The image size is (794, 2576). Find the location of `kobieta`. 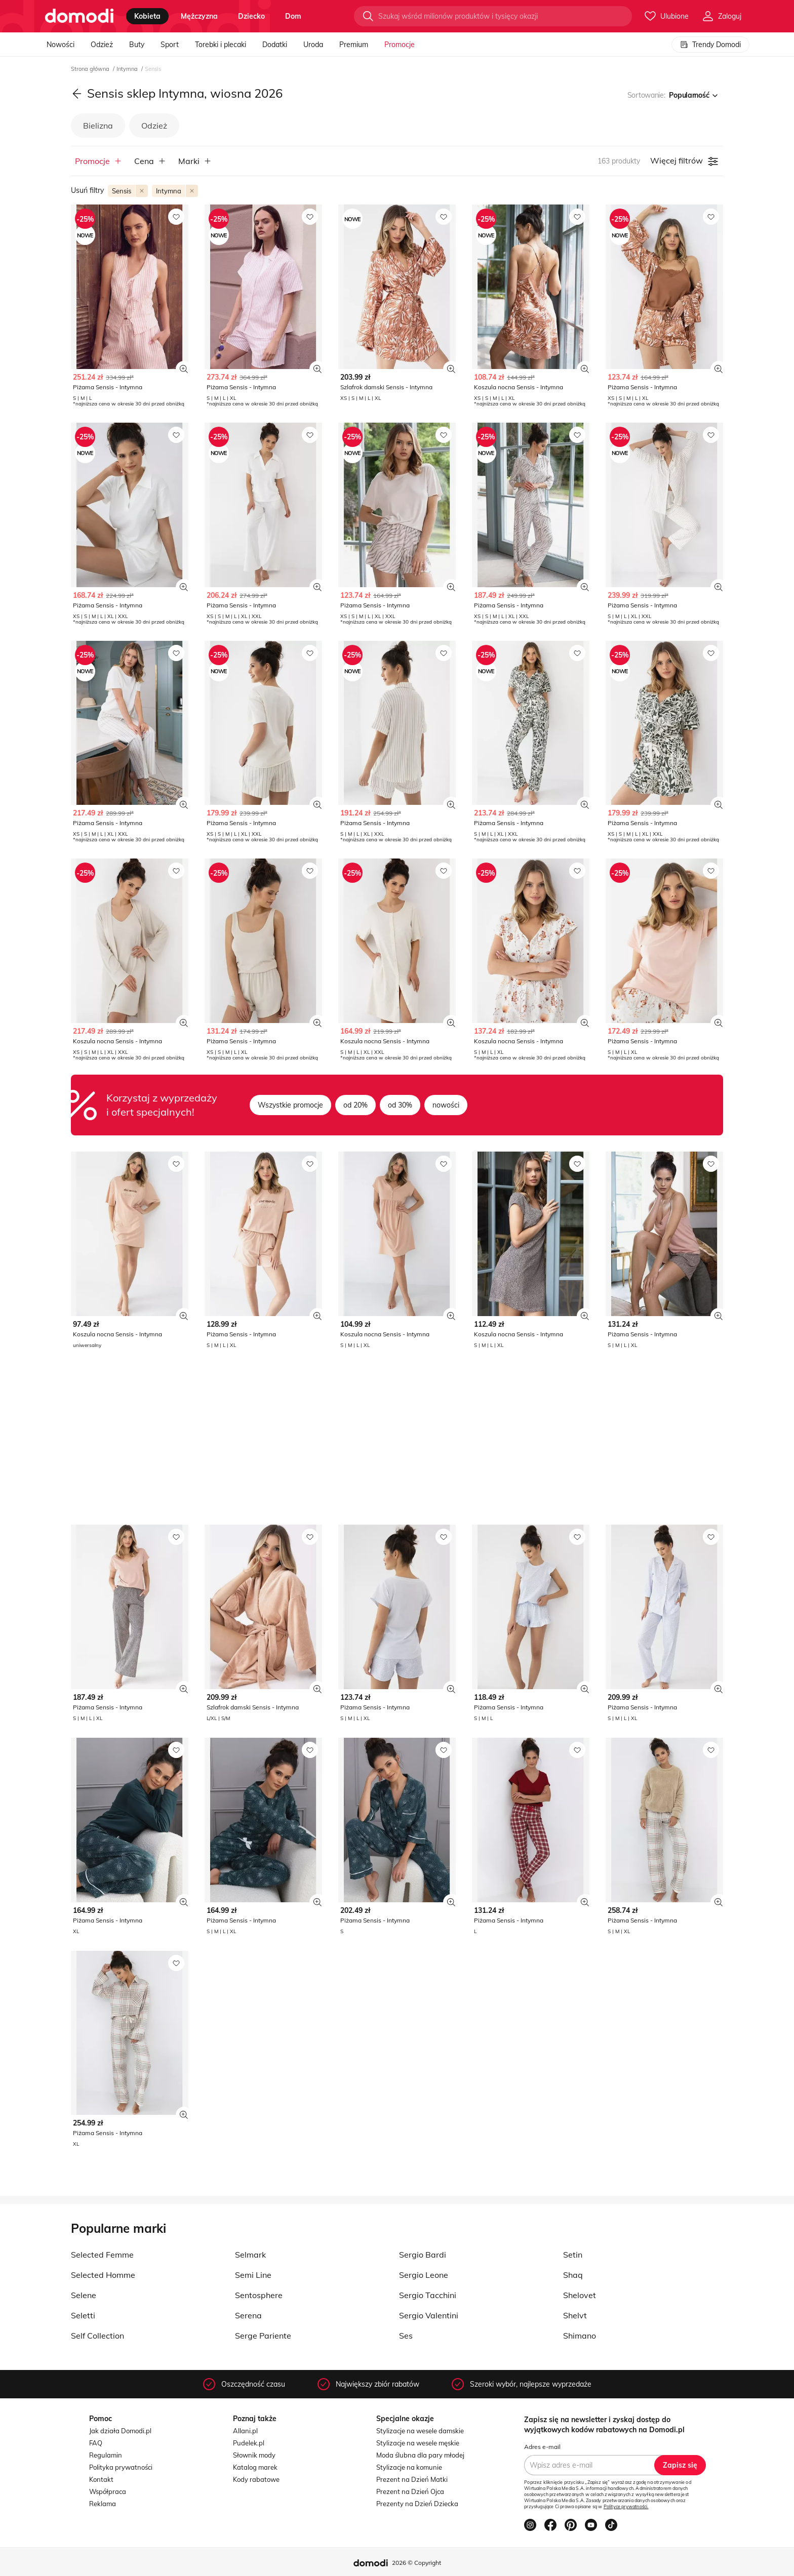

kobieta is located at coordinates (147, 16).